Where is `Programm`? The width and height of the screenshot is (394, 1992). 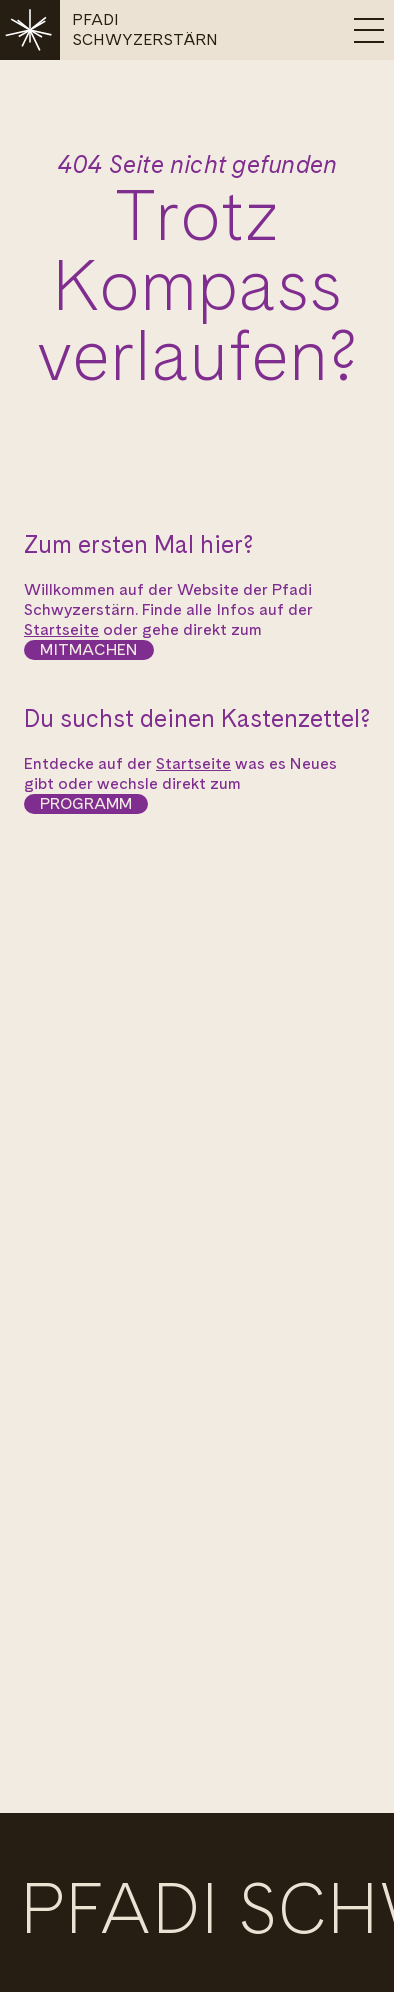 Programm is located at coordinates (86, 803).